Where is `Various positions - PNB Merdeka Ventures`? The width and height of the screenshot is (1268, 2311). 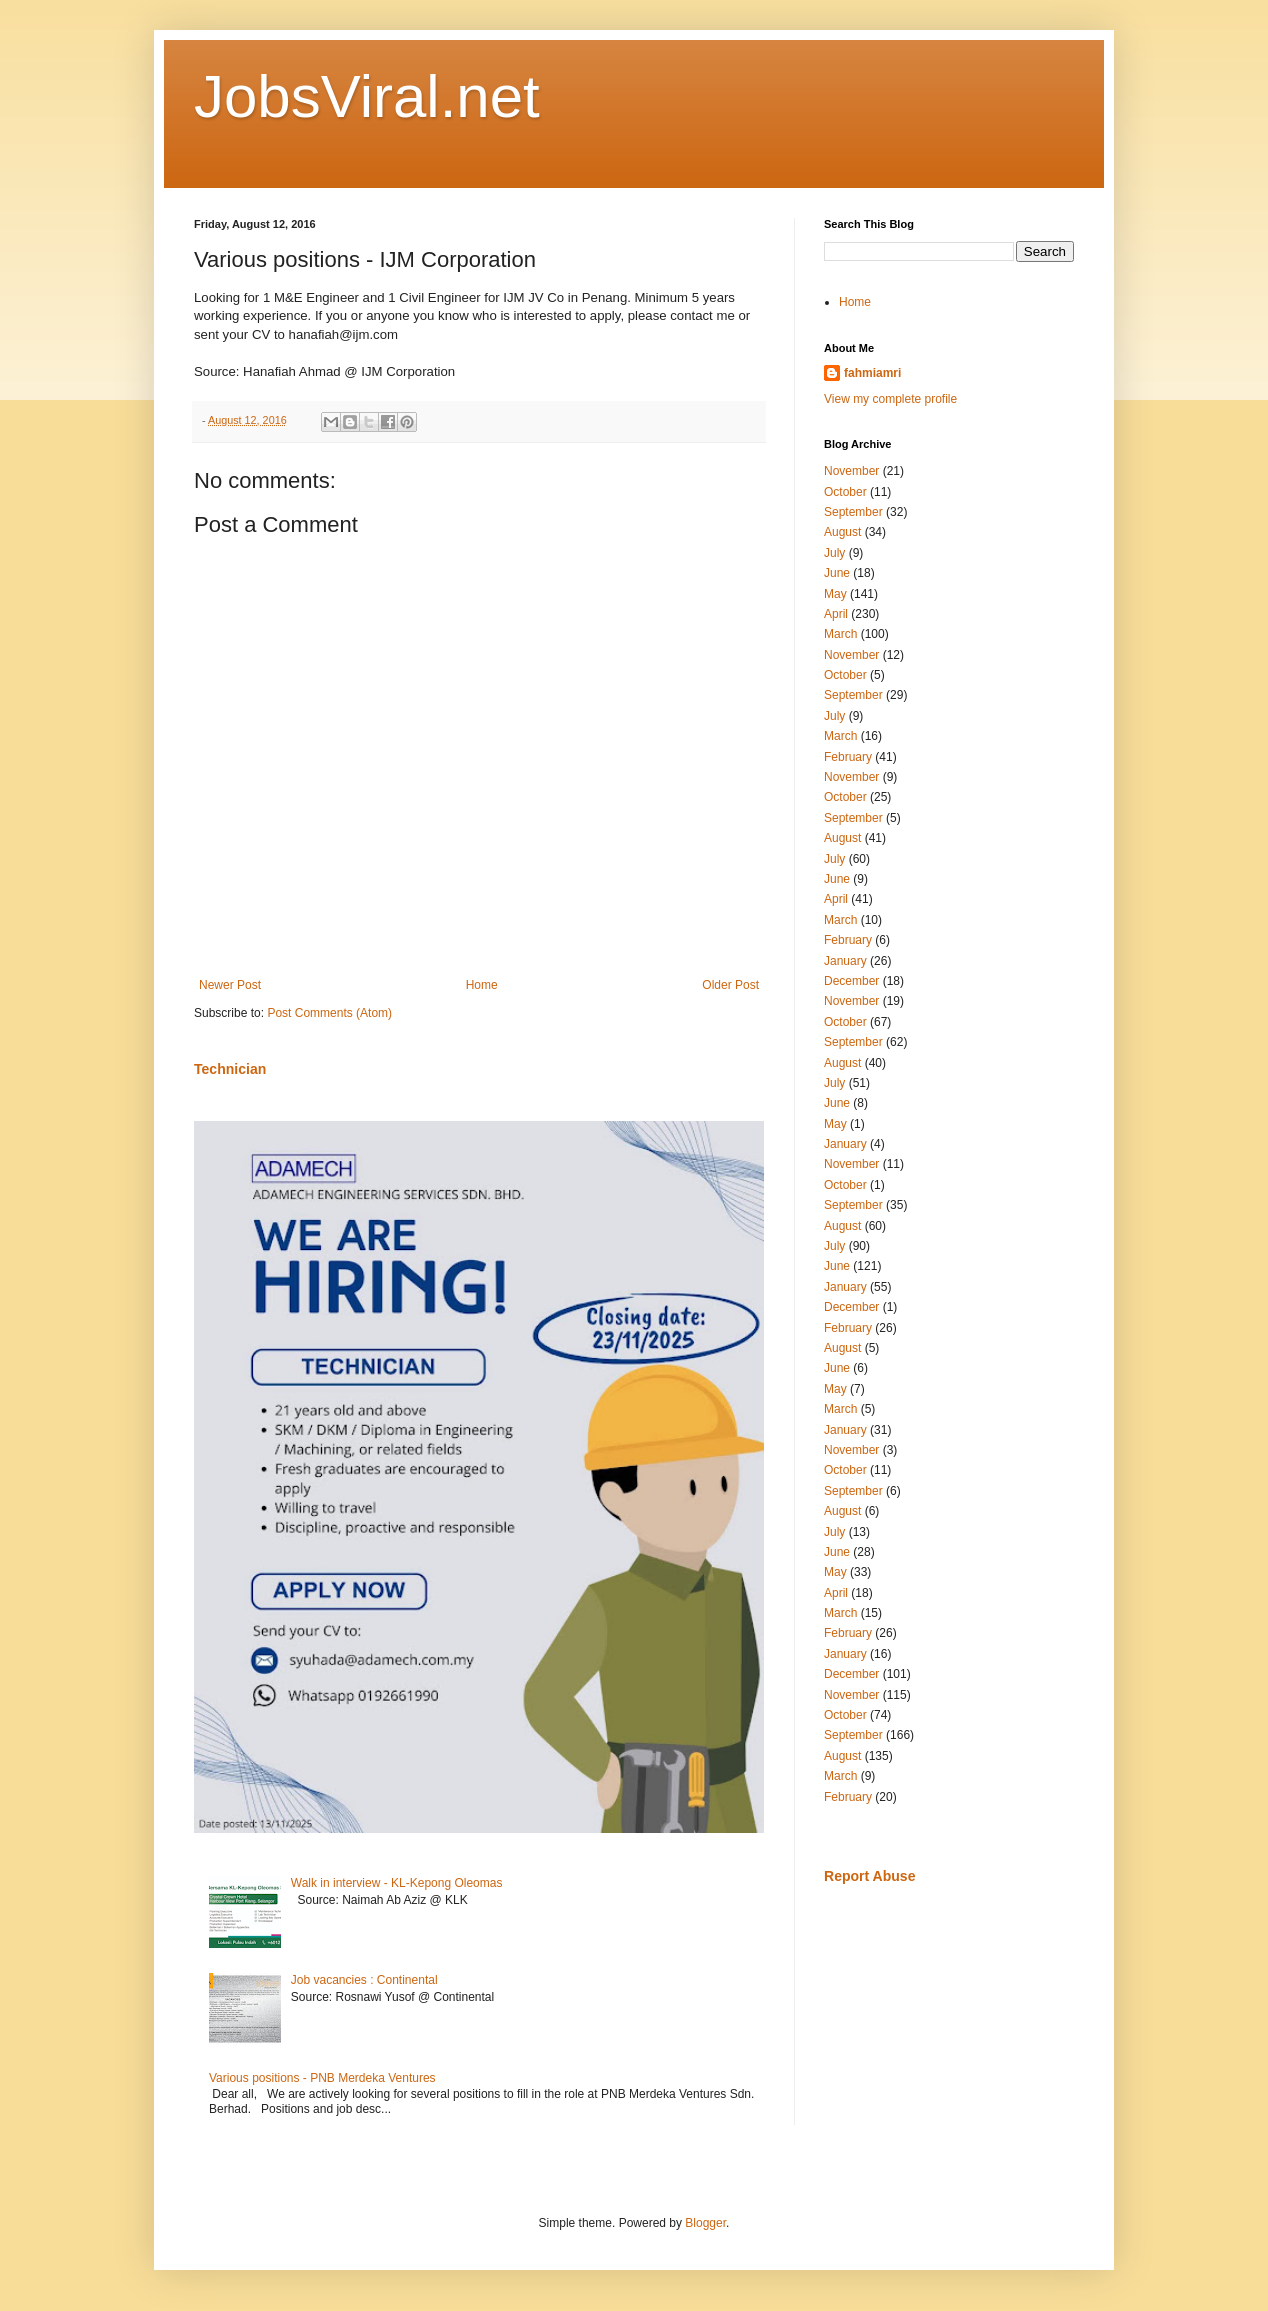
Various positions - PNB Merdeka Ventures is located at coordinates (322, 2078).